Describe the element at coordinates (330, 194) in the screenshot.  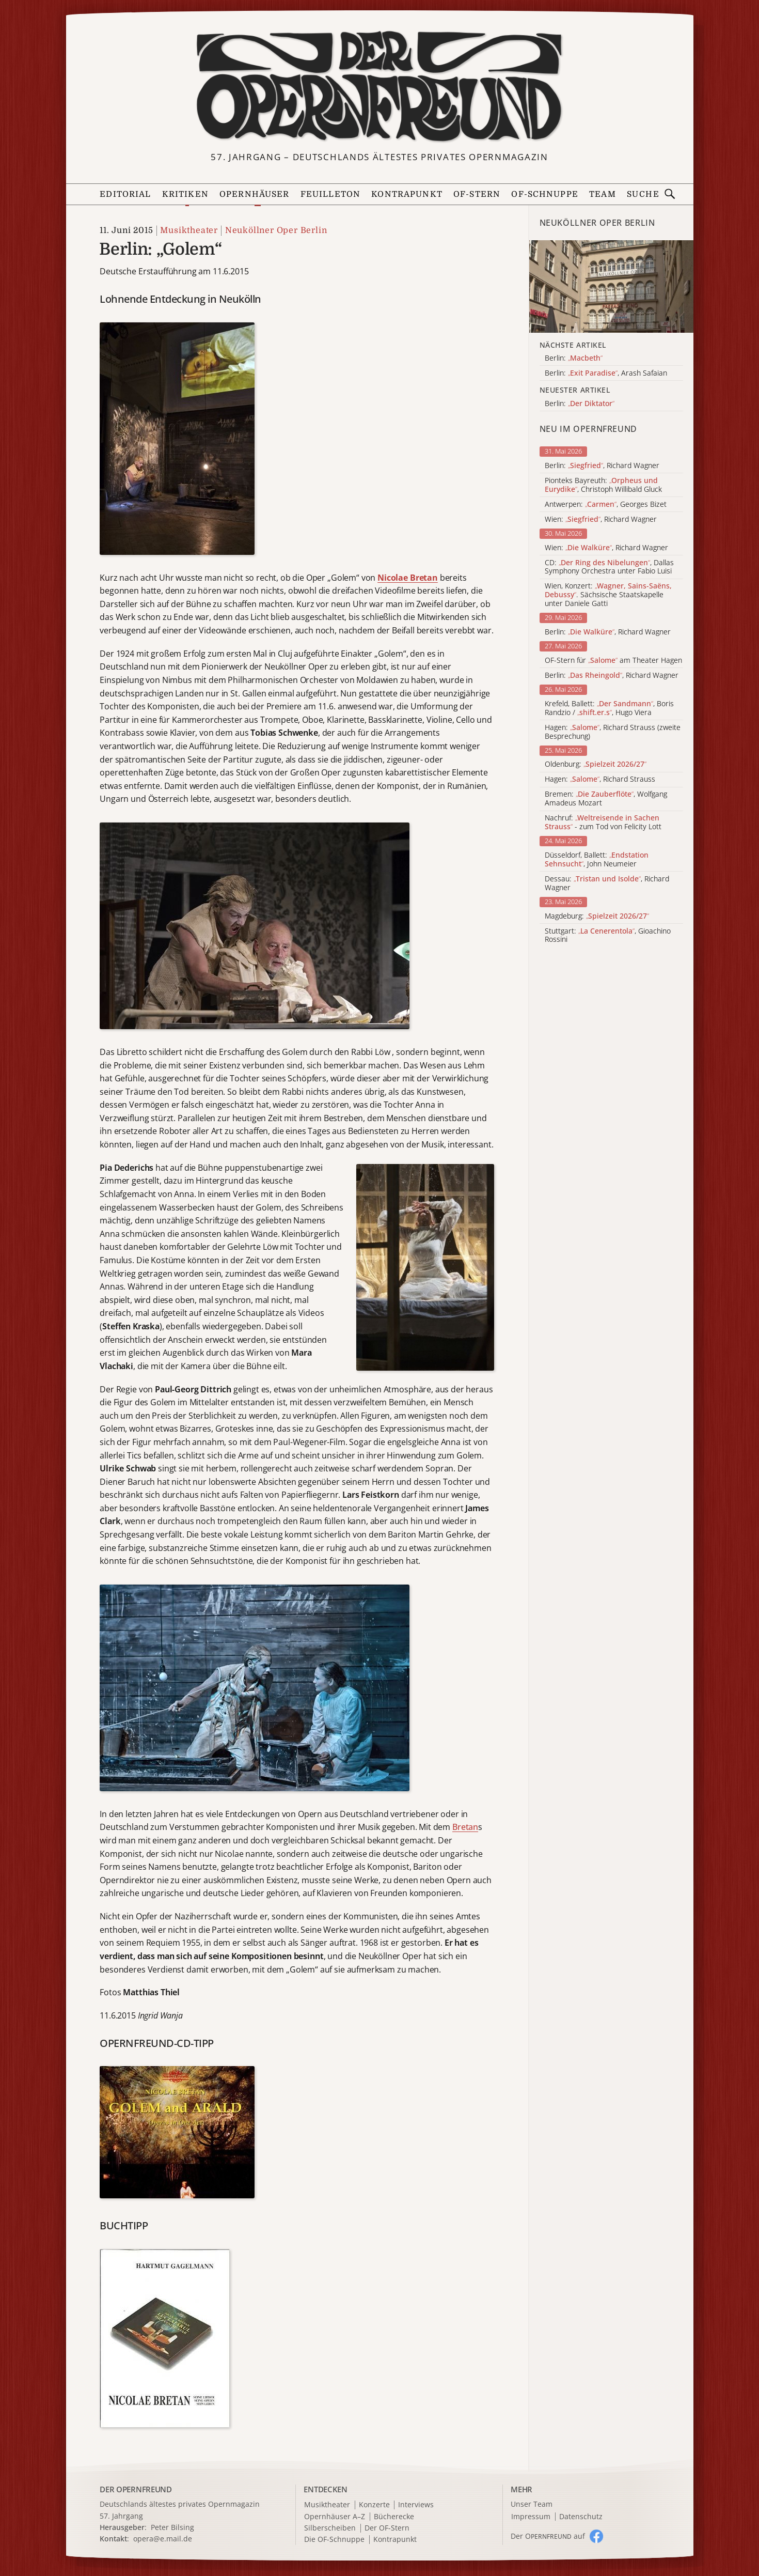
I see `Feuilleton` at that location.